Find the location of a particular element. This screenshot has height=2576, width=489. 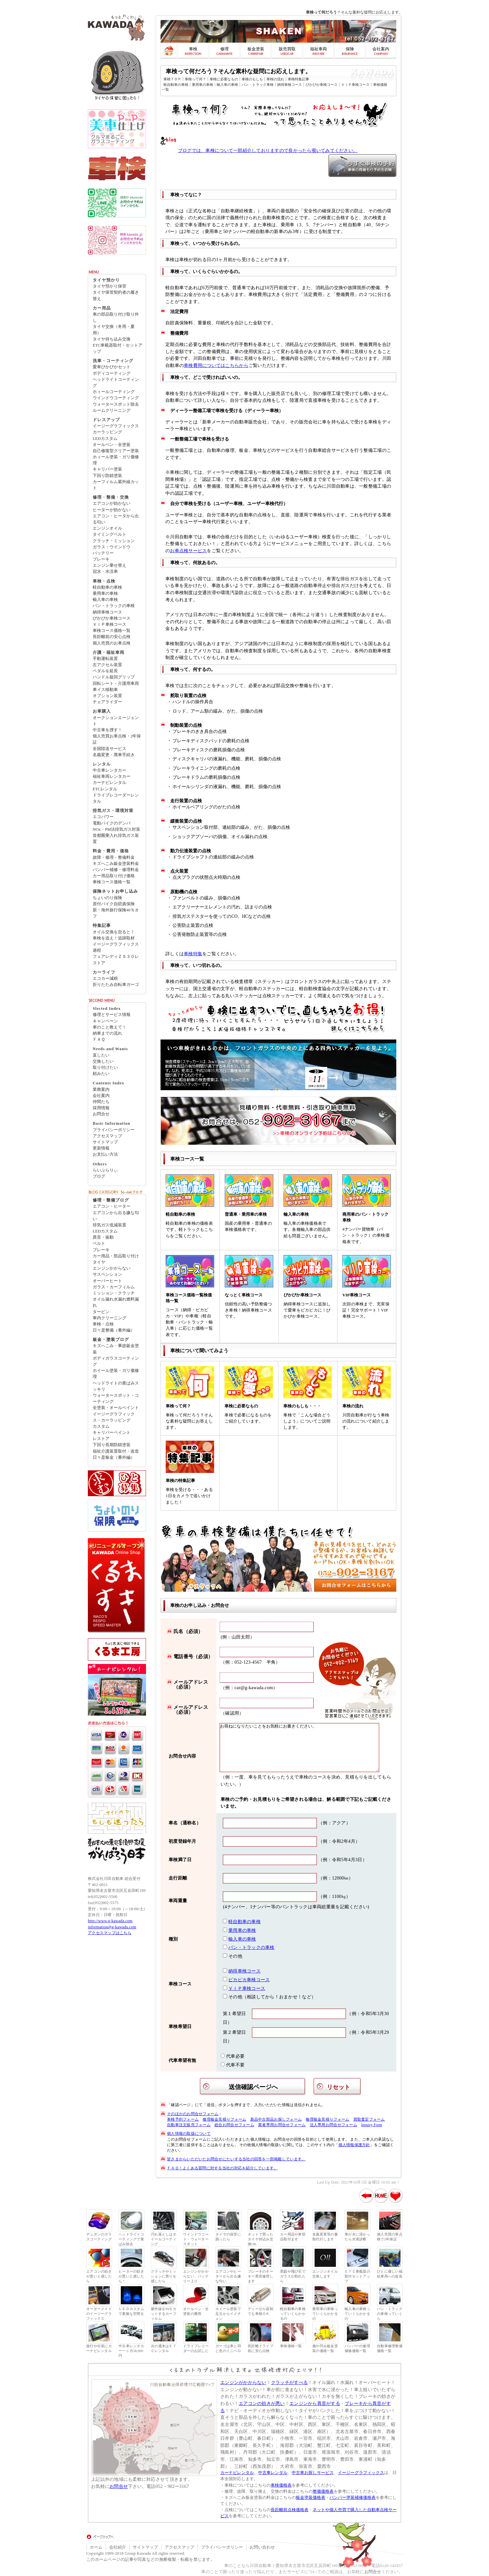

中古車レンタカー一ヶ月38,000円 is located at coordinates (131, 2351).